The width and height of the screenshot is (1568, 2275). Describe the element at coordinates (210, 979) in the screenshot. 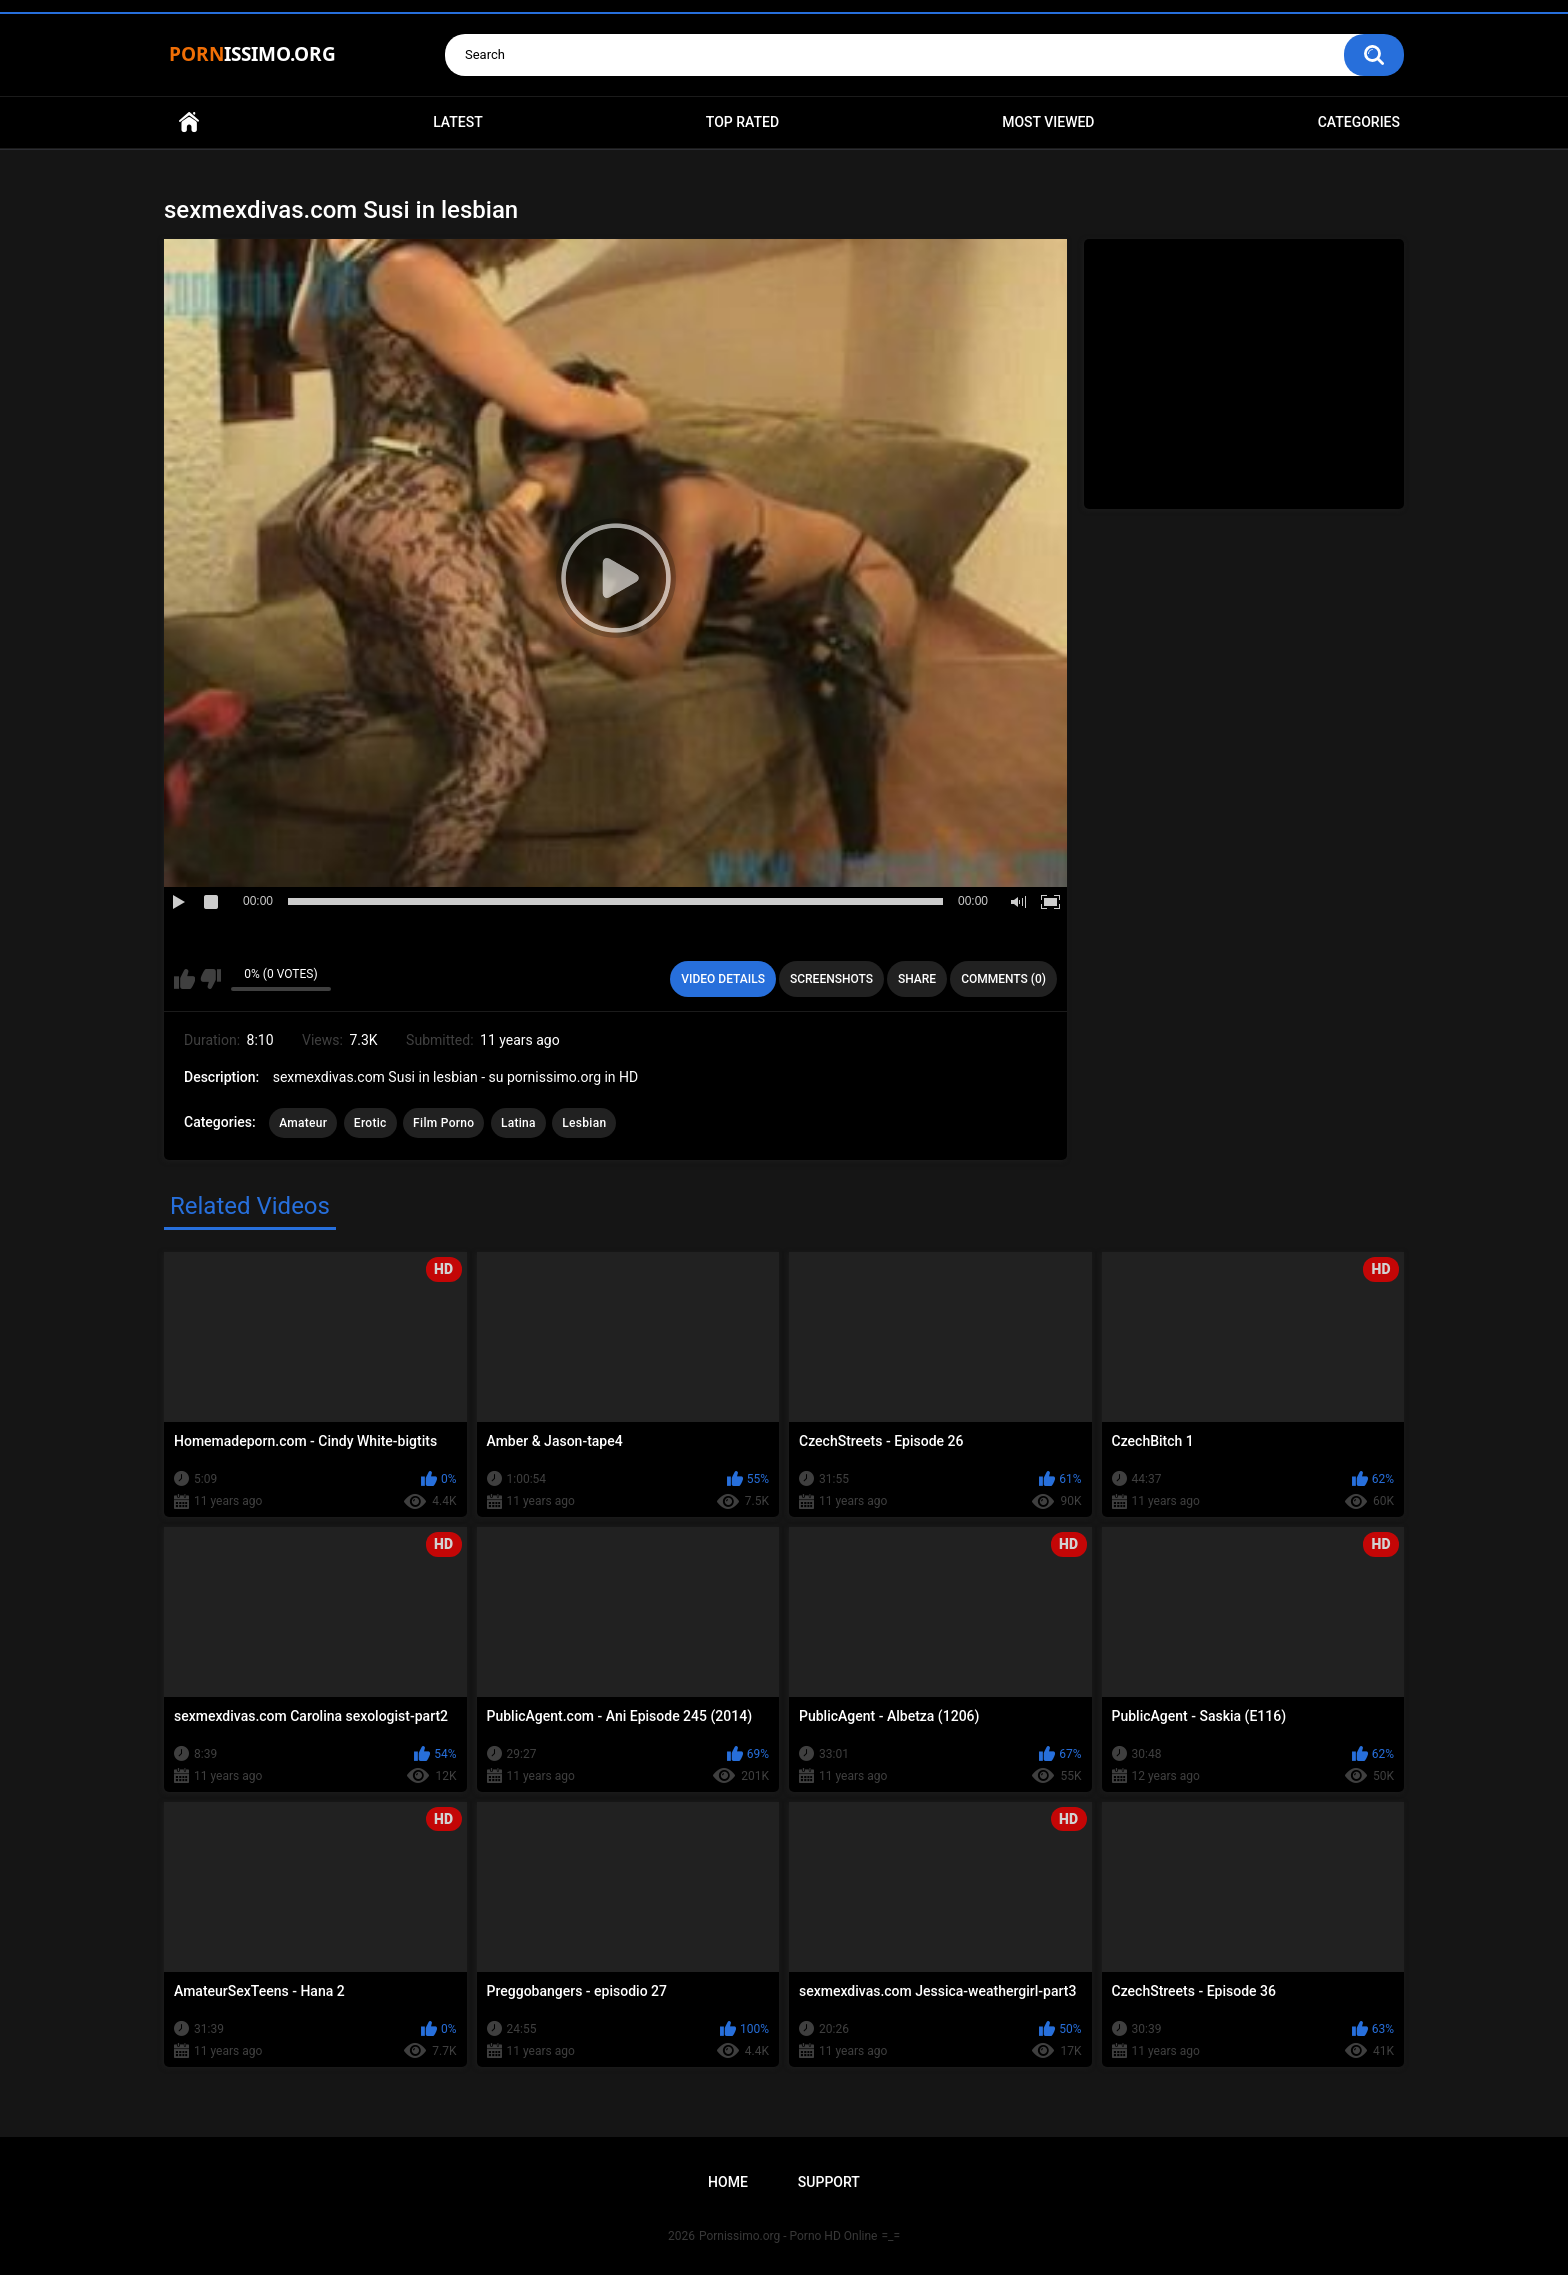

I see `I don't like this video` at that location.